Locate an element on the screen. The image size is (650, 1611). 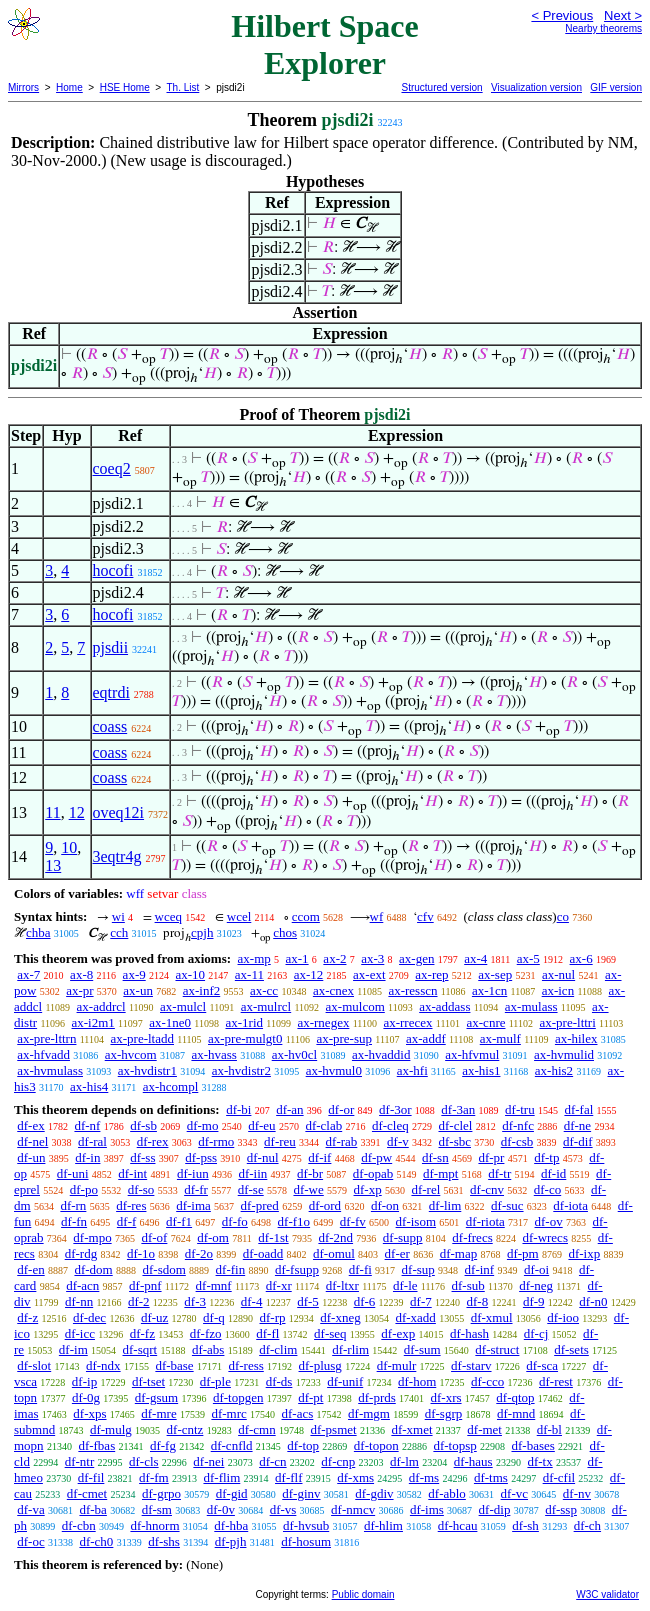
eqtrdi is located at coordinates (111, 692).